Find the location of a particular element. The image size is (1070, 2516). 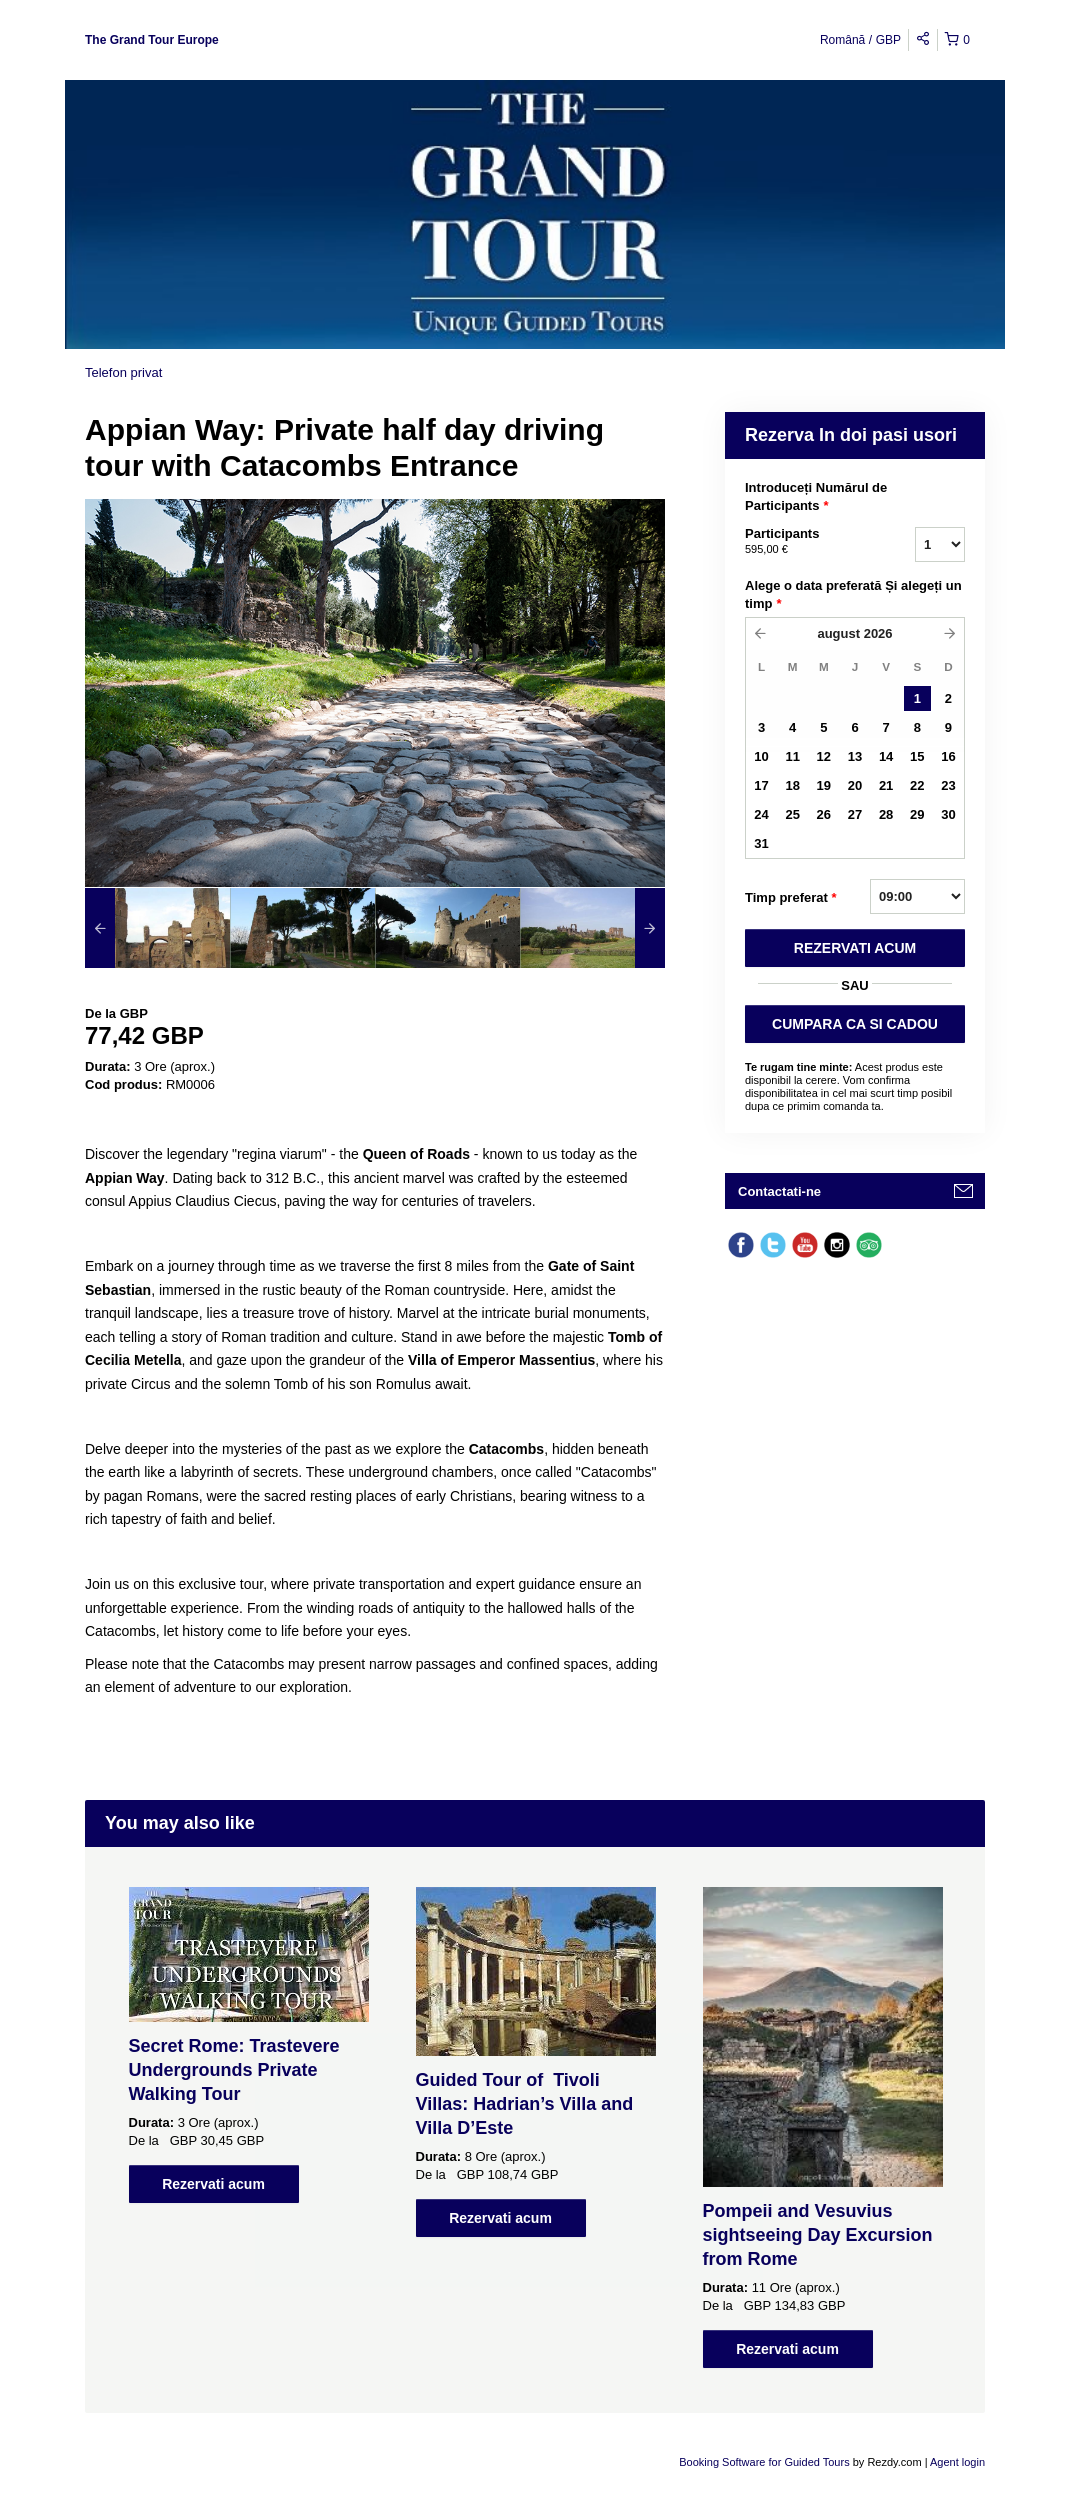

19 is located at coordinates (824, 785).